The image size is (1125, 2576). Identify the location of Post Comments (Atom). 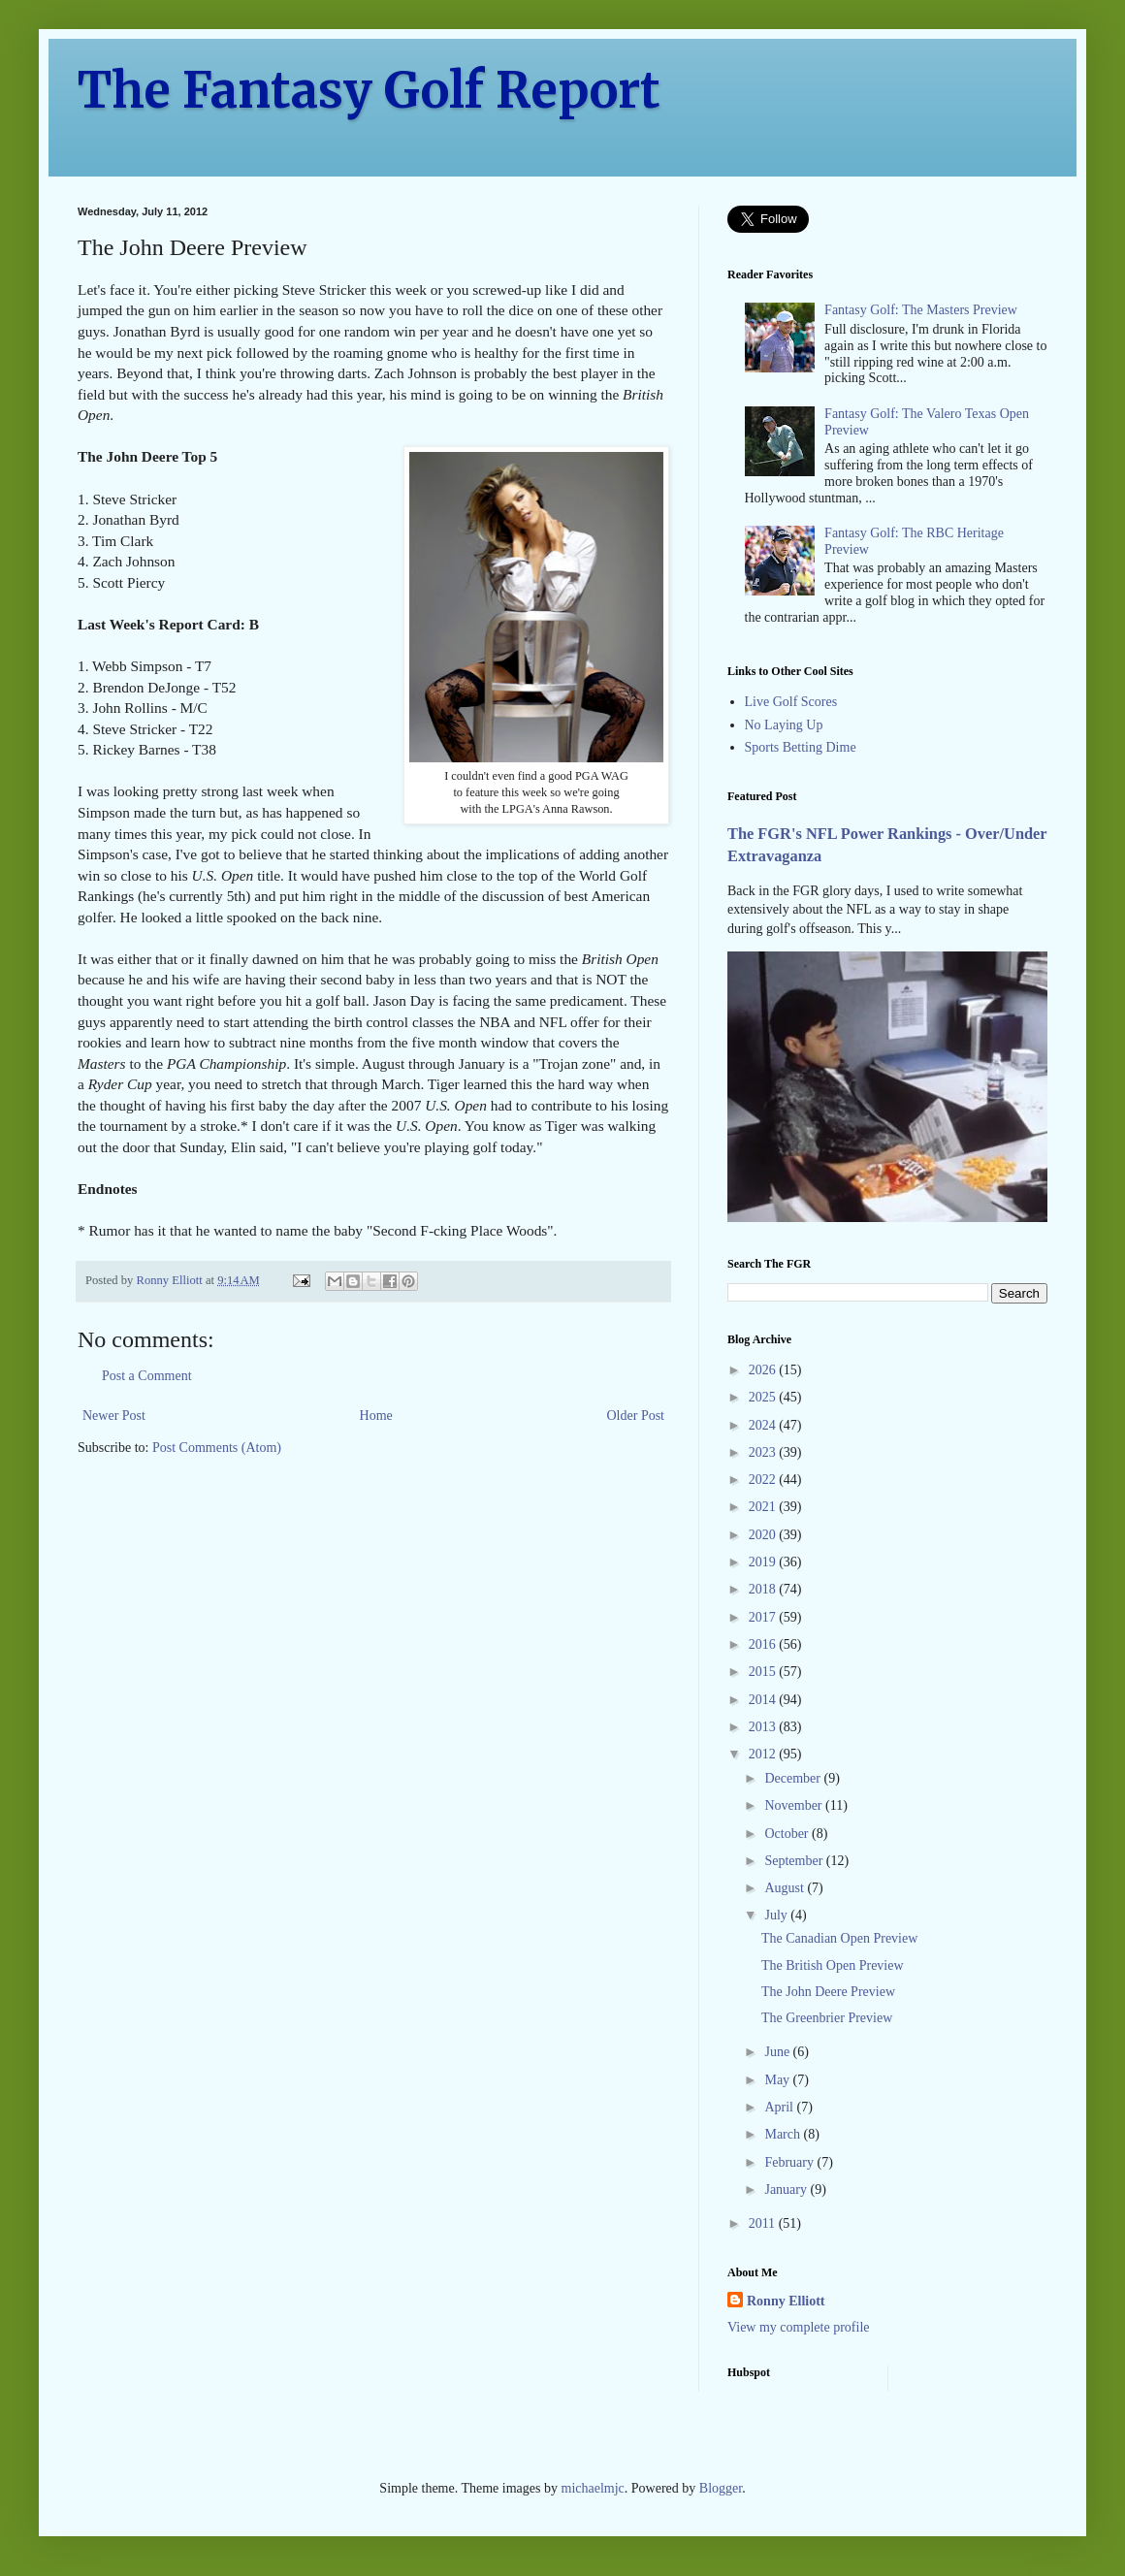
(216, 1447).